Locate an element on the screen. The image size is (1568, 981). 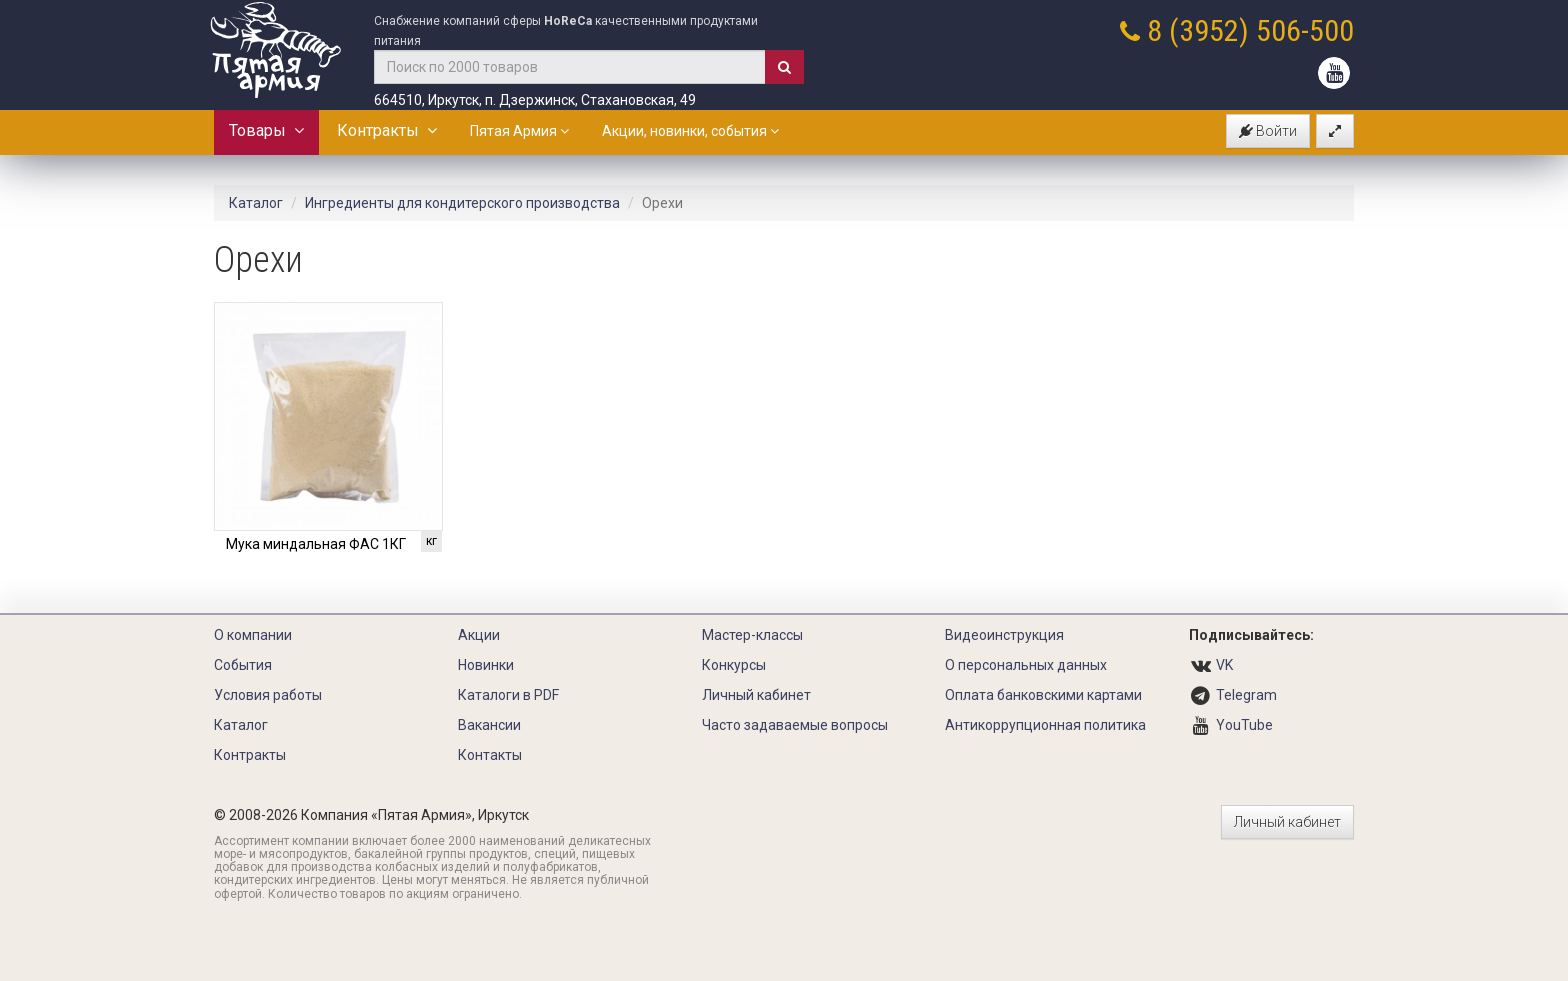
Контракты is located at coordinates (387, 130).